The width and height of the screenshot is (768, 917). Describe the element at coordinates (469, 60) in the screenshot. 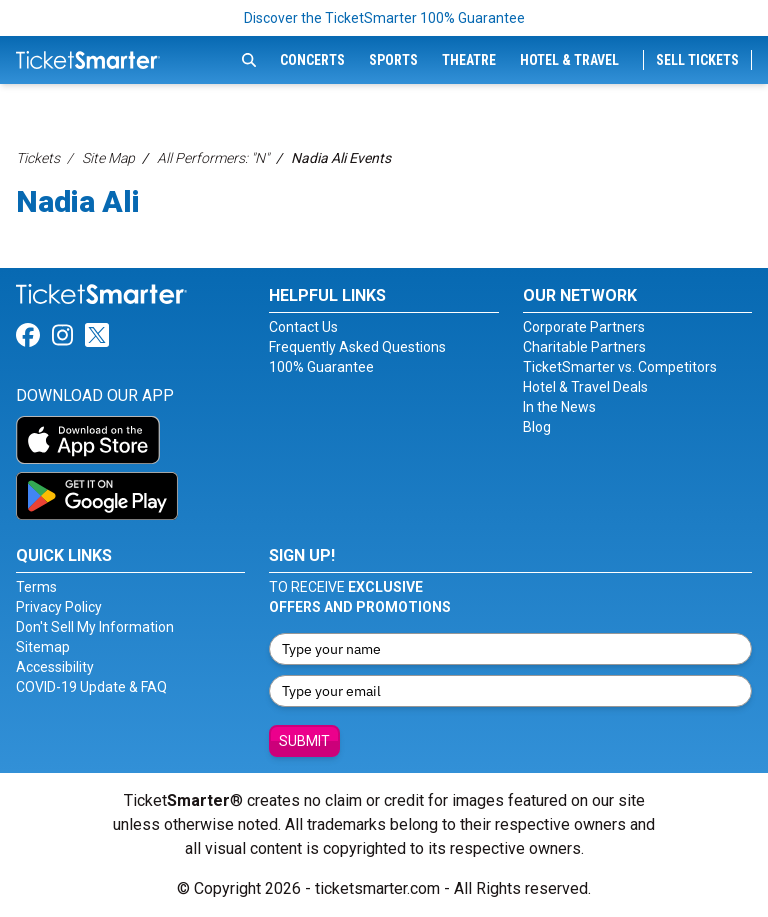

I see `Theatre` at that location.